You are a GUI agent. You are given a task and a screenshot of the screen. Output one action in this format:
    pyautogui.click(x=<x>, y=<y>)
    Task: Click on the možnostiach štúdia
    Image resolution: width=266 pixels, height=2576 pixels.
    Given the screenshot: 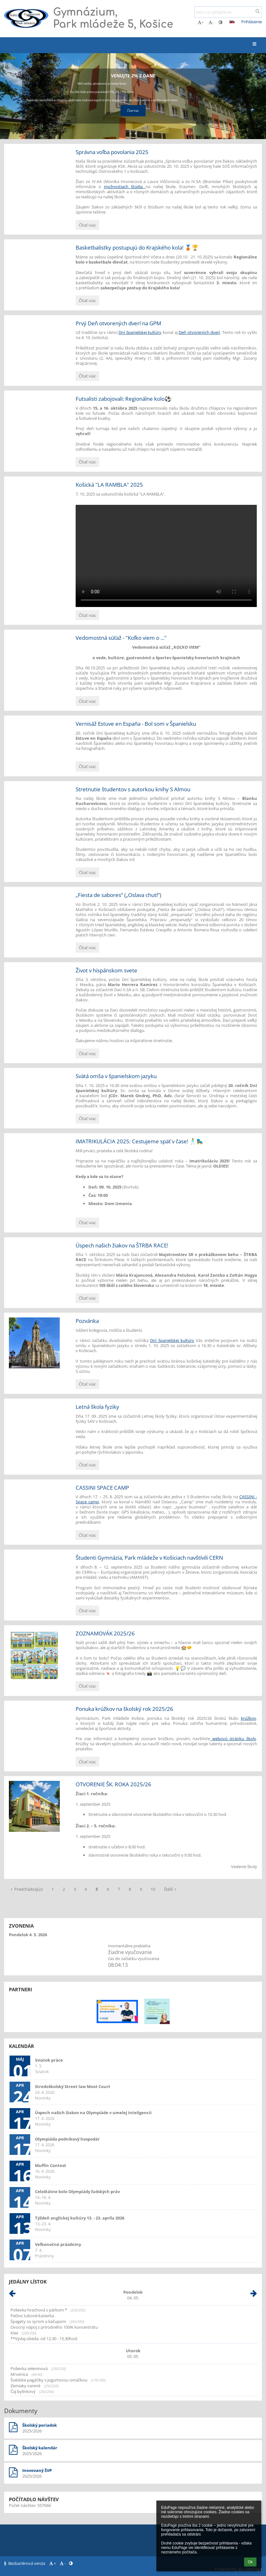 What is the action you would take?
    pyautogui.click(x=125, y=186)
    